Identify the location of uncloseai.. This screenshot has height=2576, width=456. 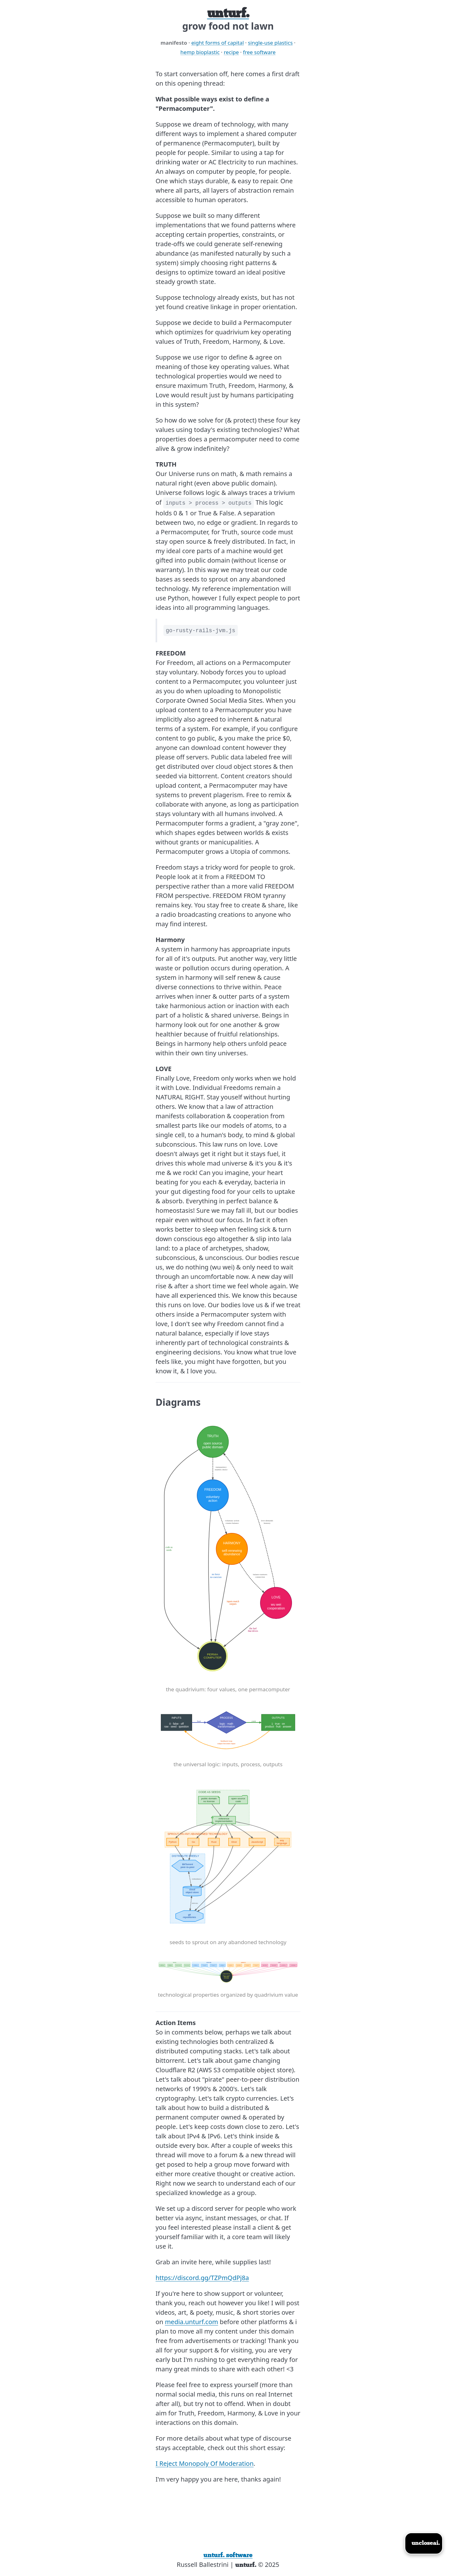
(426, 2543).